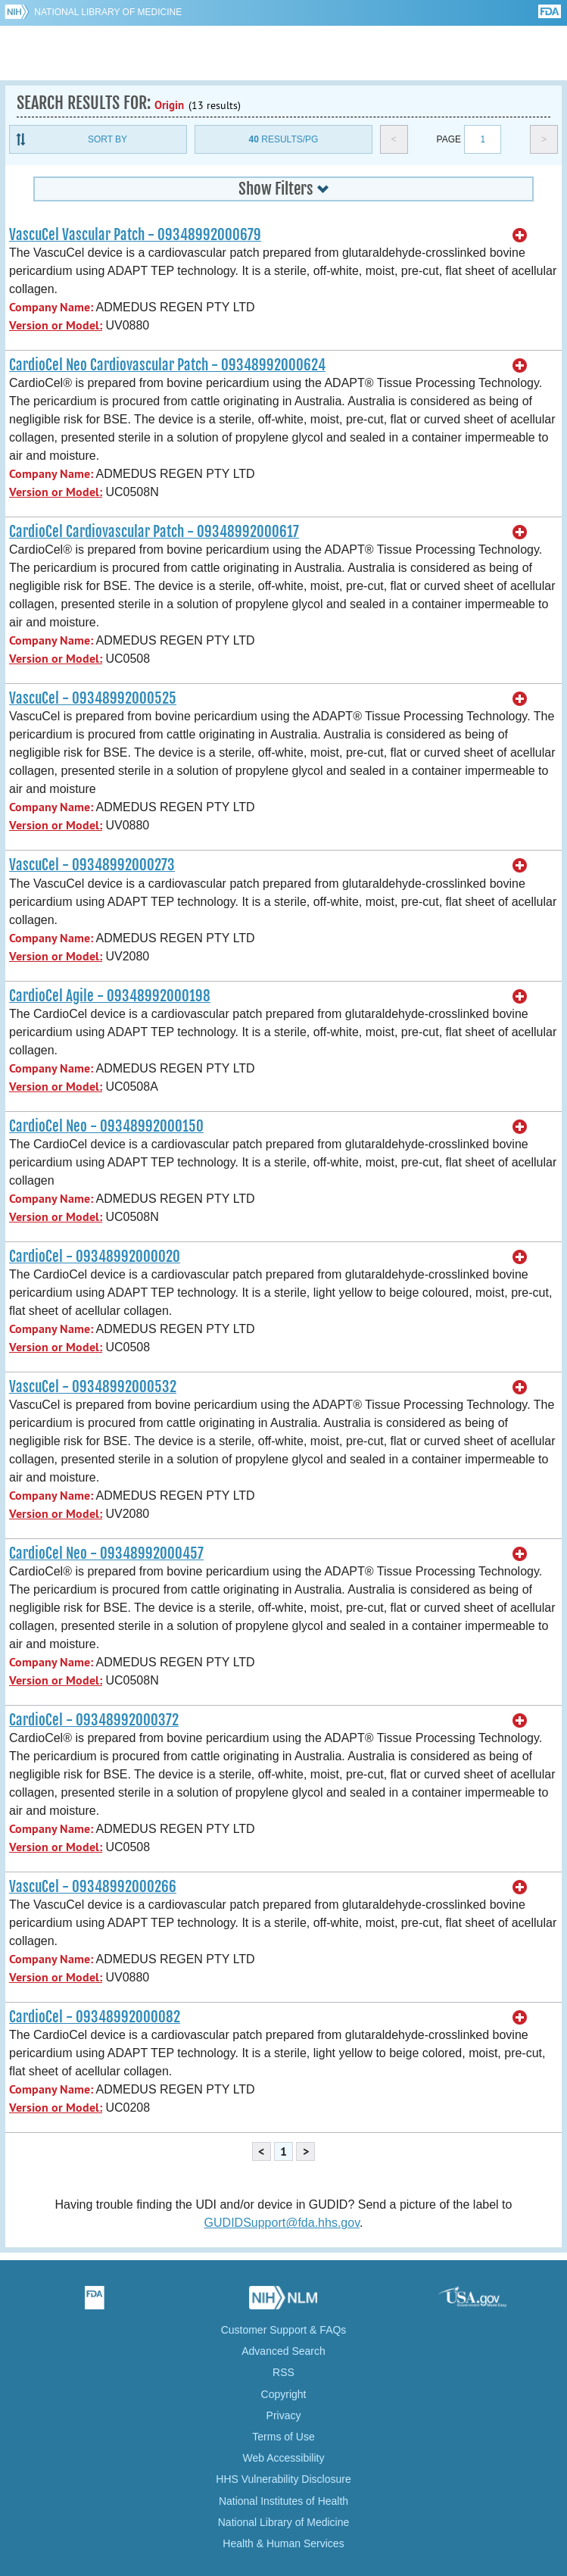 This screenshot has width=567, height=2576. I want to click on Health & Human Services, so click(283, 2543).